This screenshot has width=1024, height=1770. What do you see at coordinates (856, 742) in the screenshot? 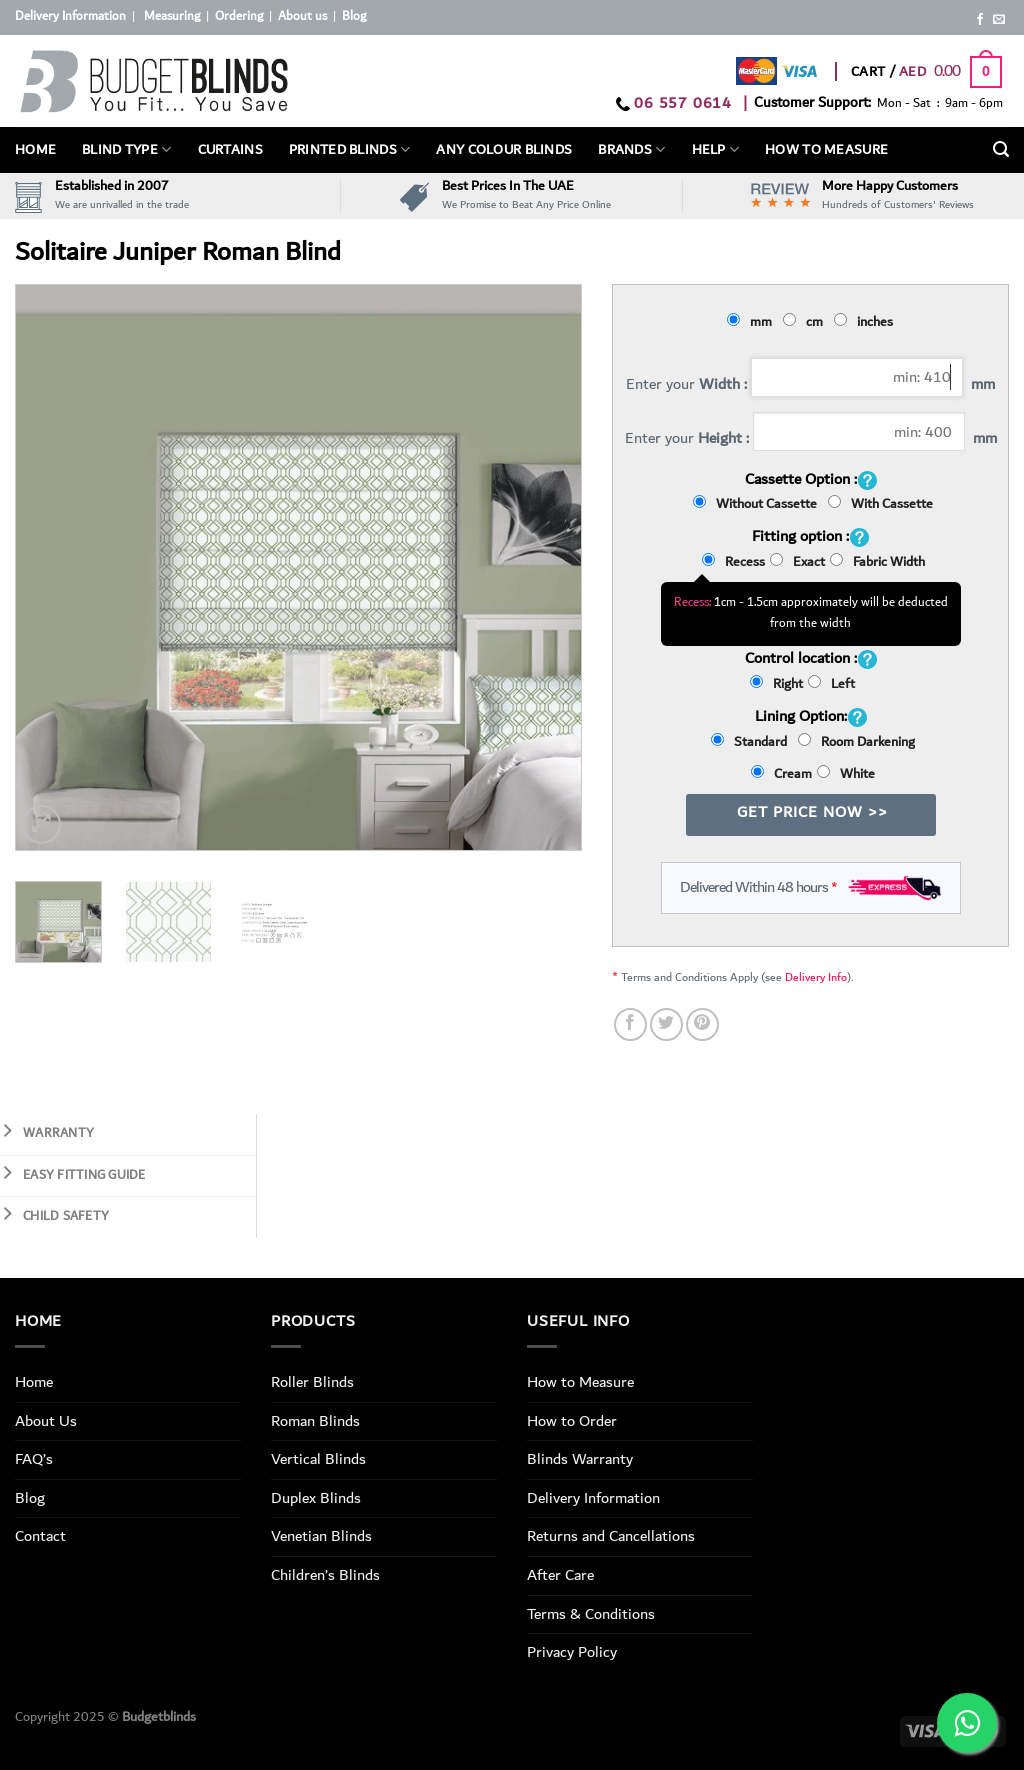
I see `Room Darkening` at bounding box center [856, 742].